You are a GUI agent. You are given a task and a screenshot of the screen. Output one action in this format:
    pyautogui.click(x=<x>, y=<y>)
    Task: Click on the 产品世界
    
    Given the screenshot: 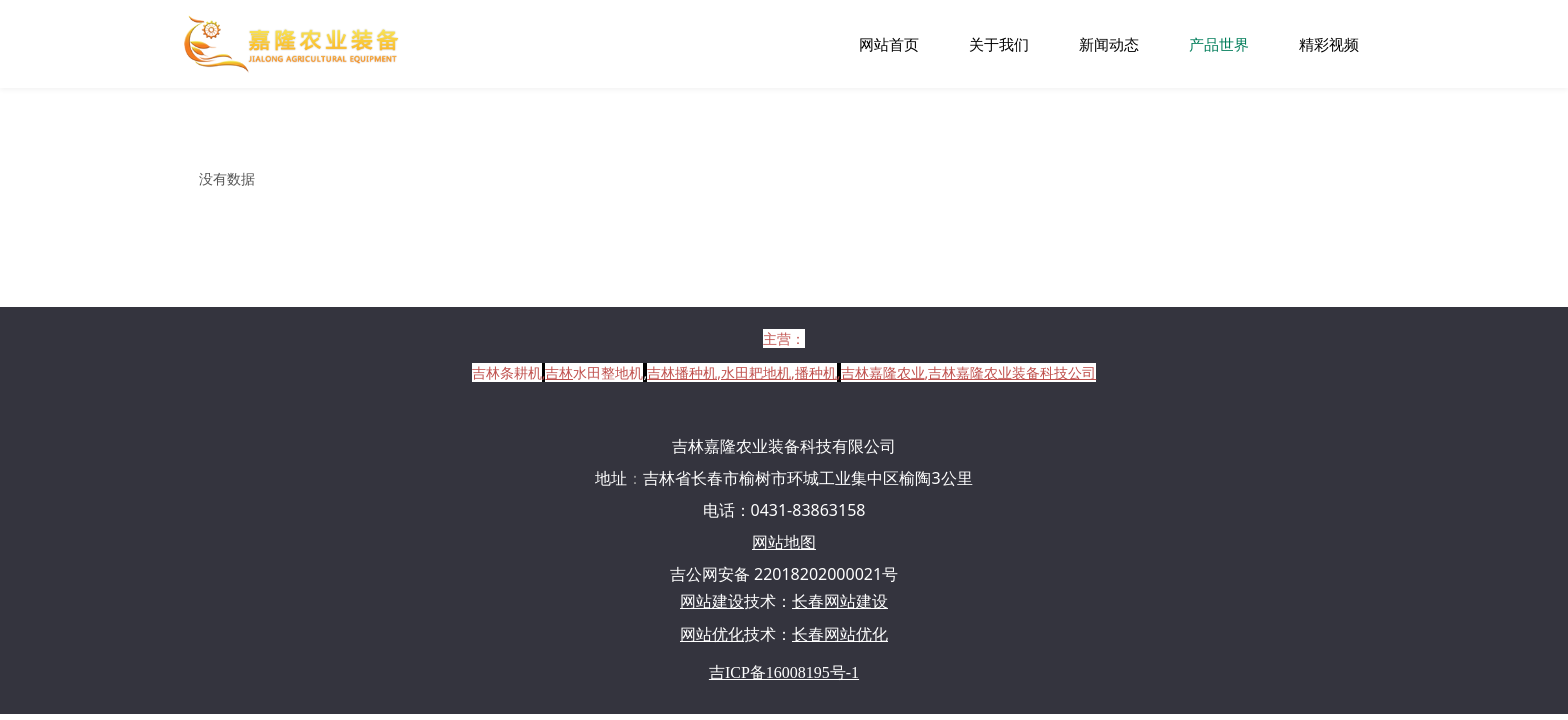 What is the action you would take?
    pyautogui.click(x=1219, y=44)
    